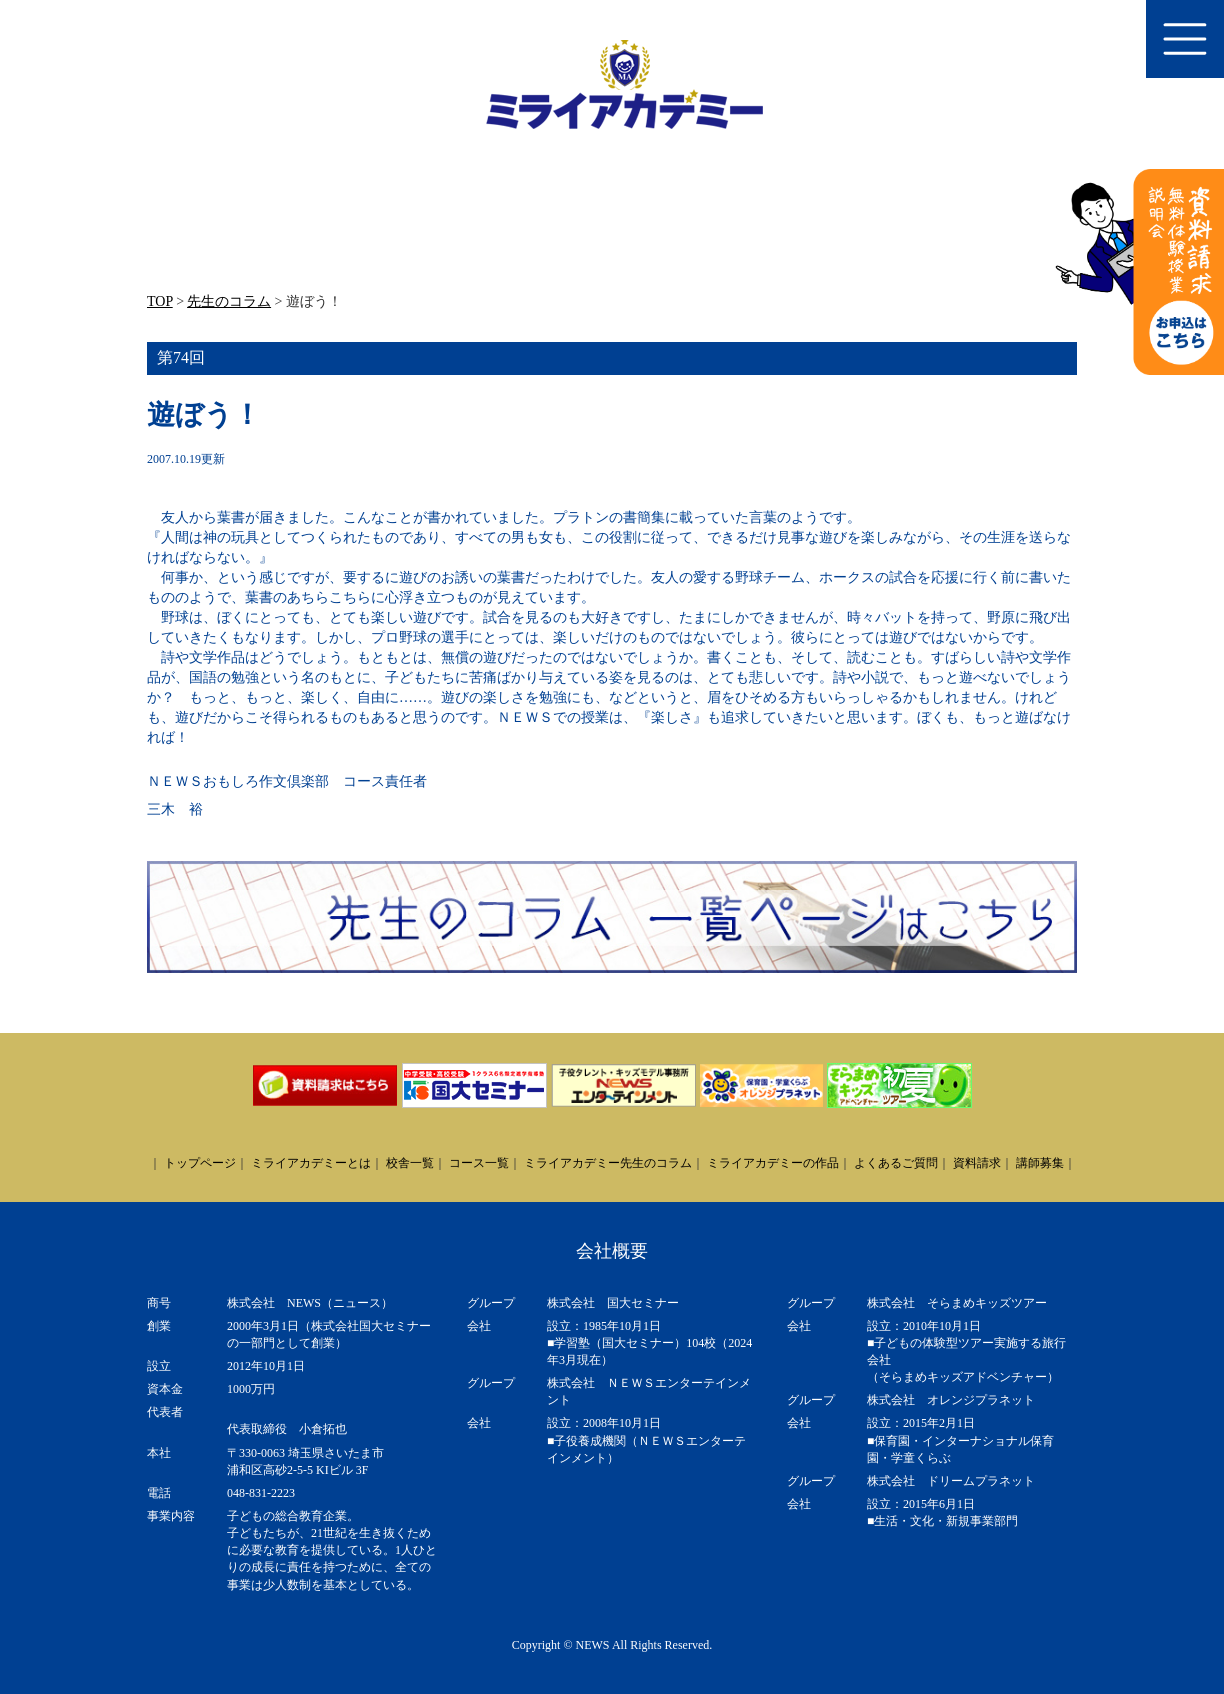 The height and width of the screenshot is (1694, 1224). What do you see at coordinates (608, 1163) in the screenshot?
I see `ミライアカデミー先生のコラム` at bounding box center [608, 1163].